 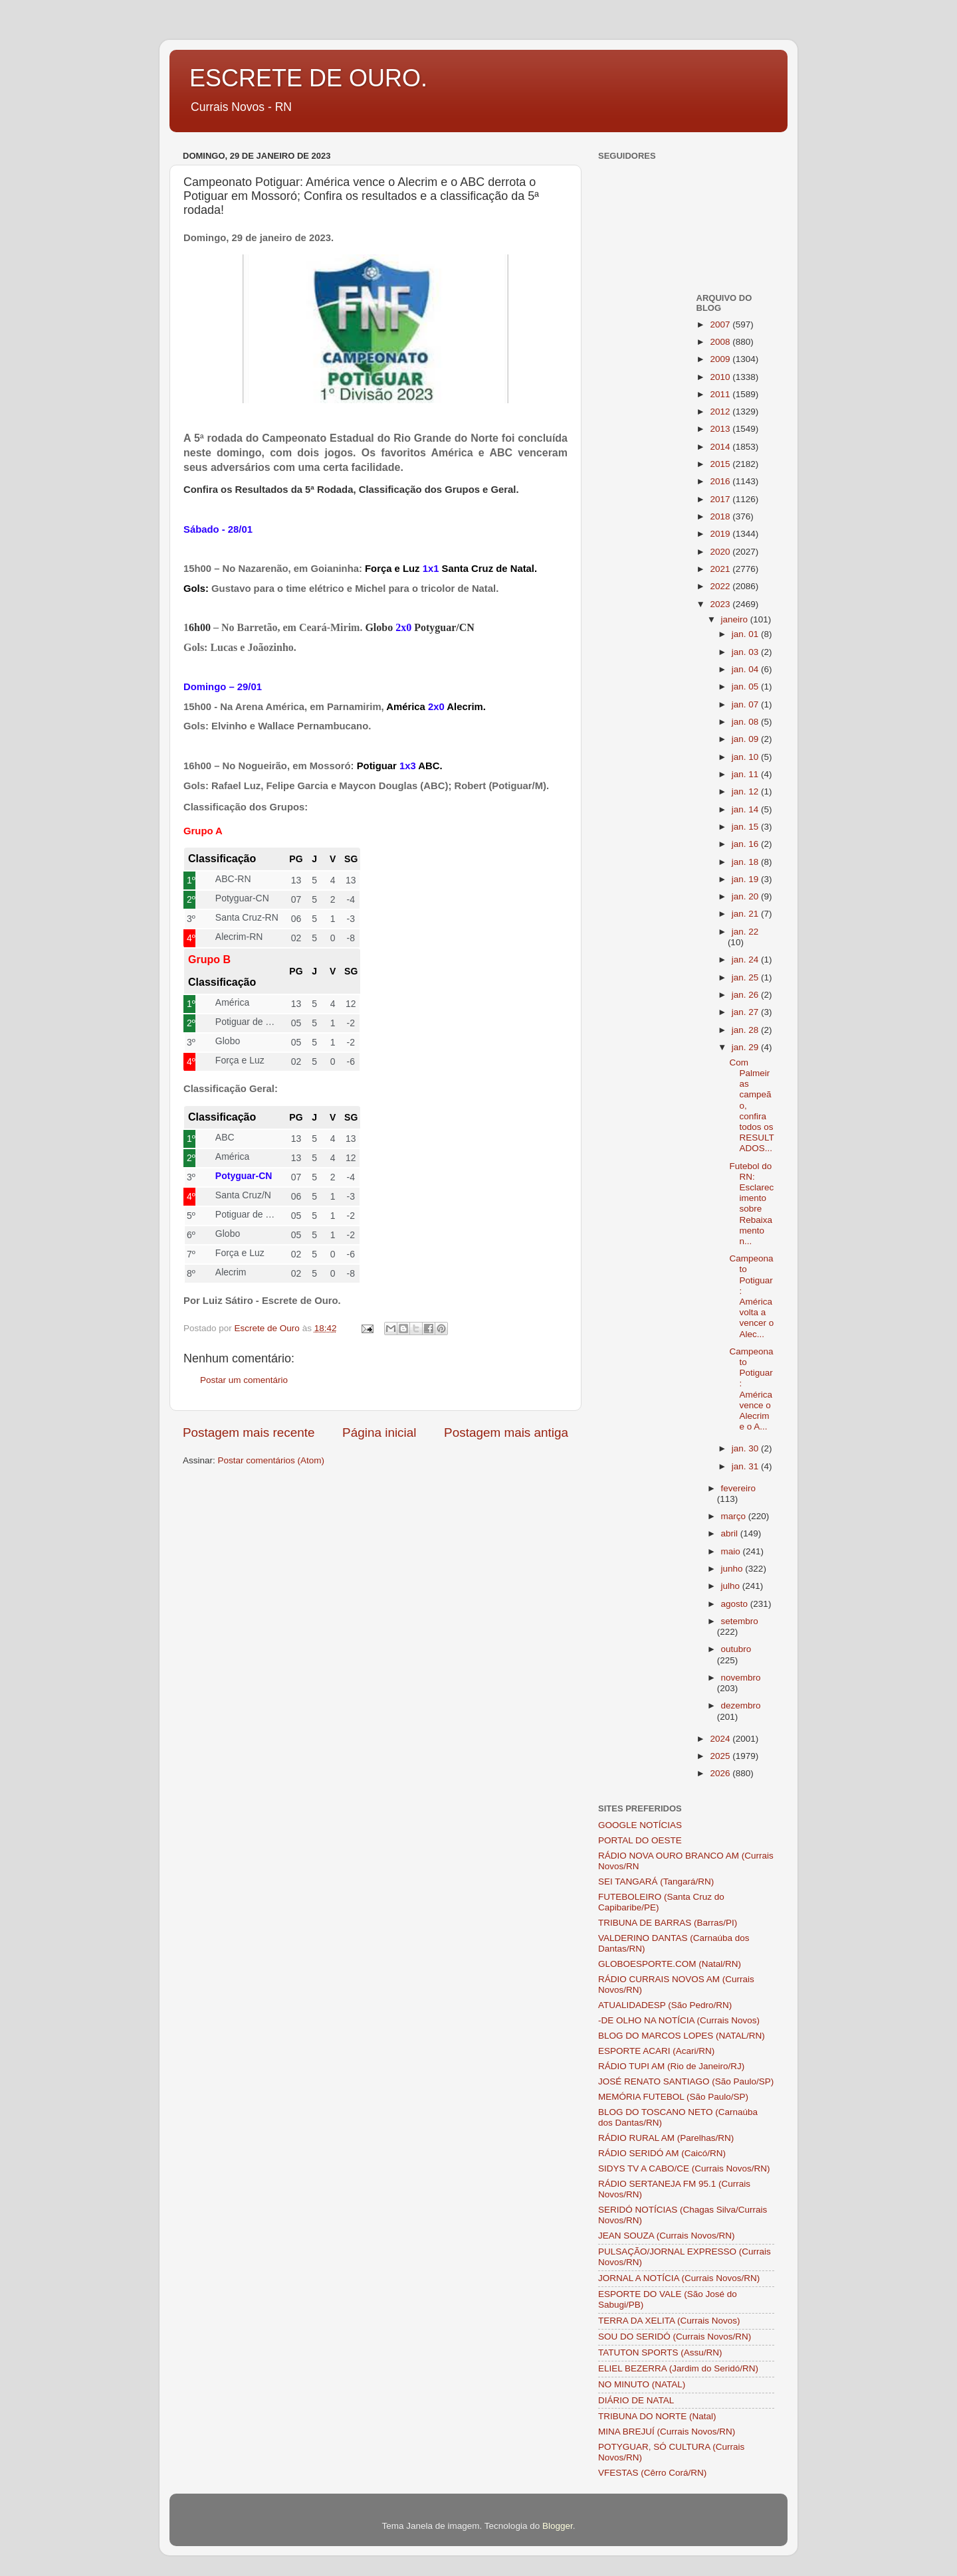 What do you see at coordinates (679, 2020) in the screenshot?
I see `-DE OLHO NA NOTÍCIA (Currais Novos)` at bounding box center [679, 2020].